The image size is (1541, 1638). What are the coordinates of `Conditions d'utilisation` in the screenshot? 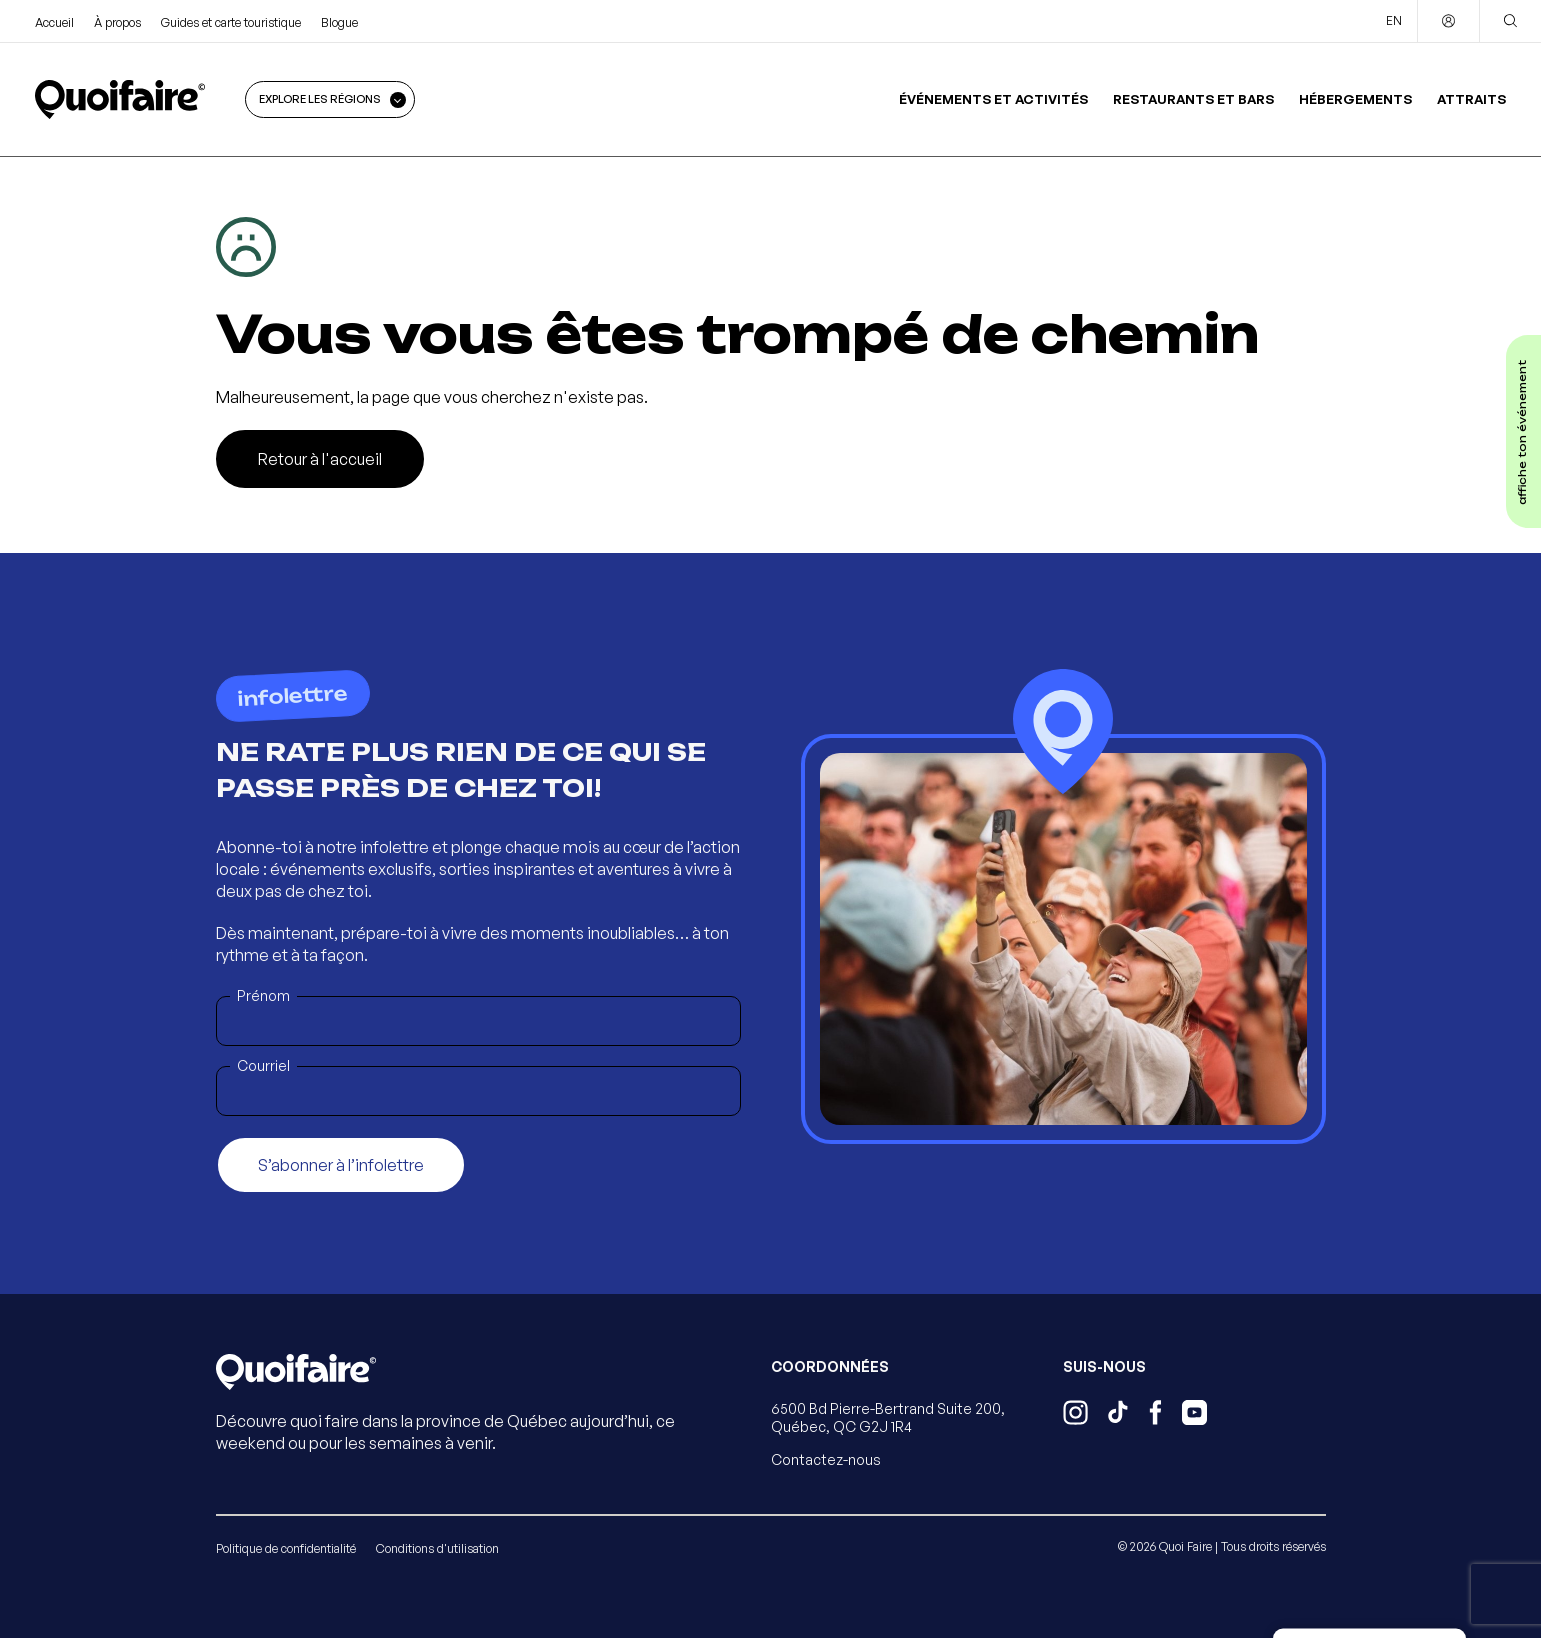 It's located at (437, 1548).